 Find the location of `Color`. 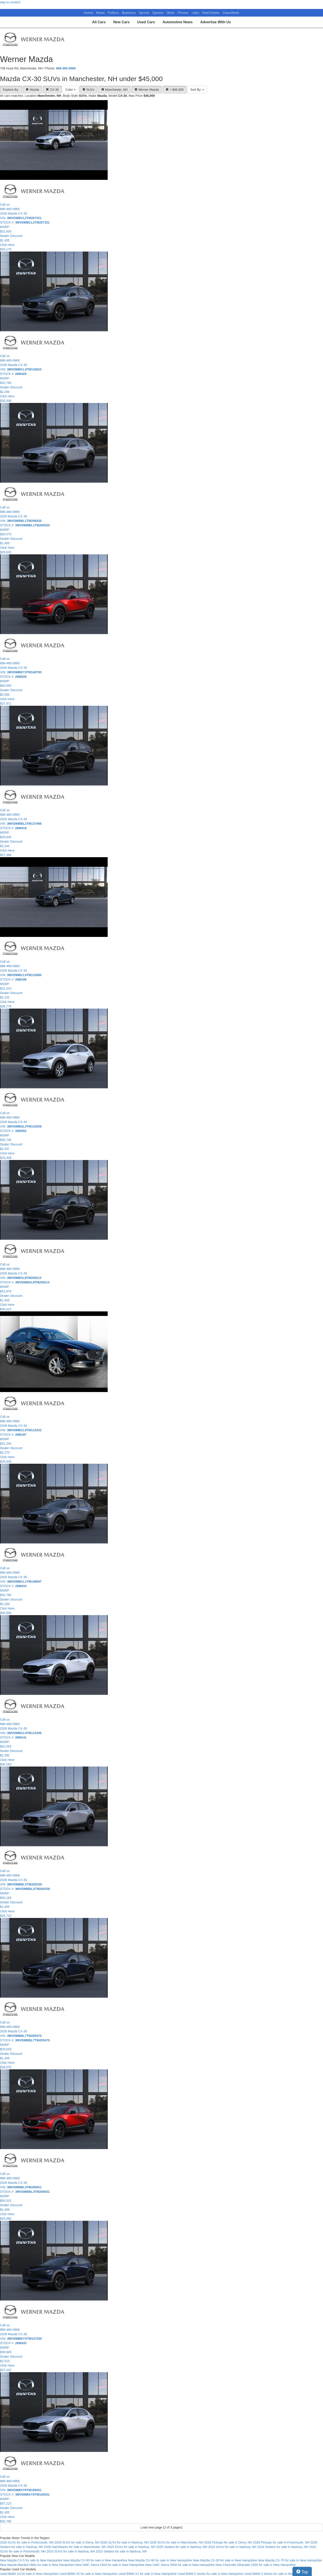

Color is located at coordinates (70, 89).